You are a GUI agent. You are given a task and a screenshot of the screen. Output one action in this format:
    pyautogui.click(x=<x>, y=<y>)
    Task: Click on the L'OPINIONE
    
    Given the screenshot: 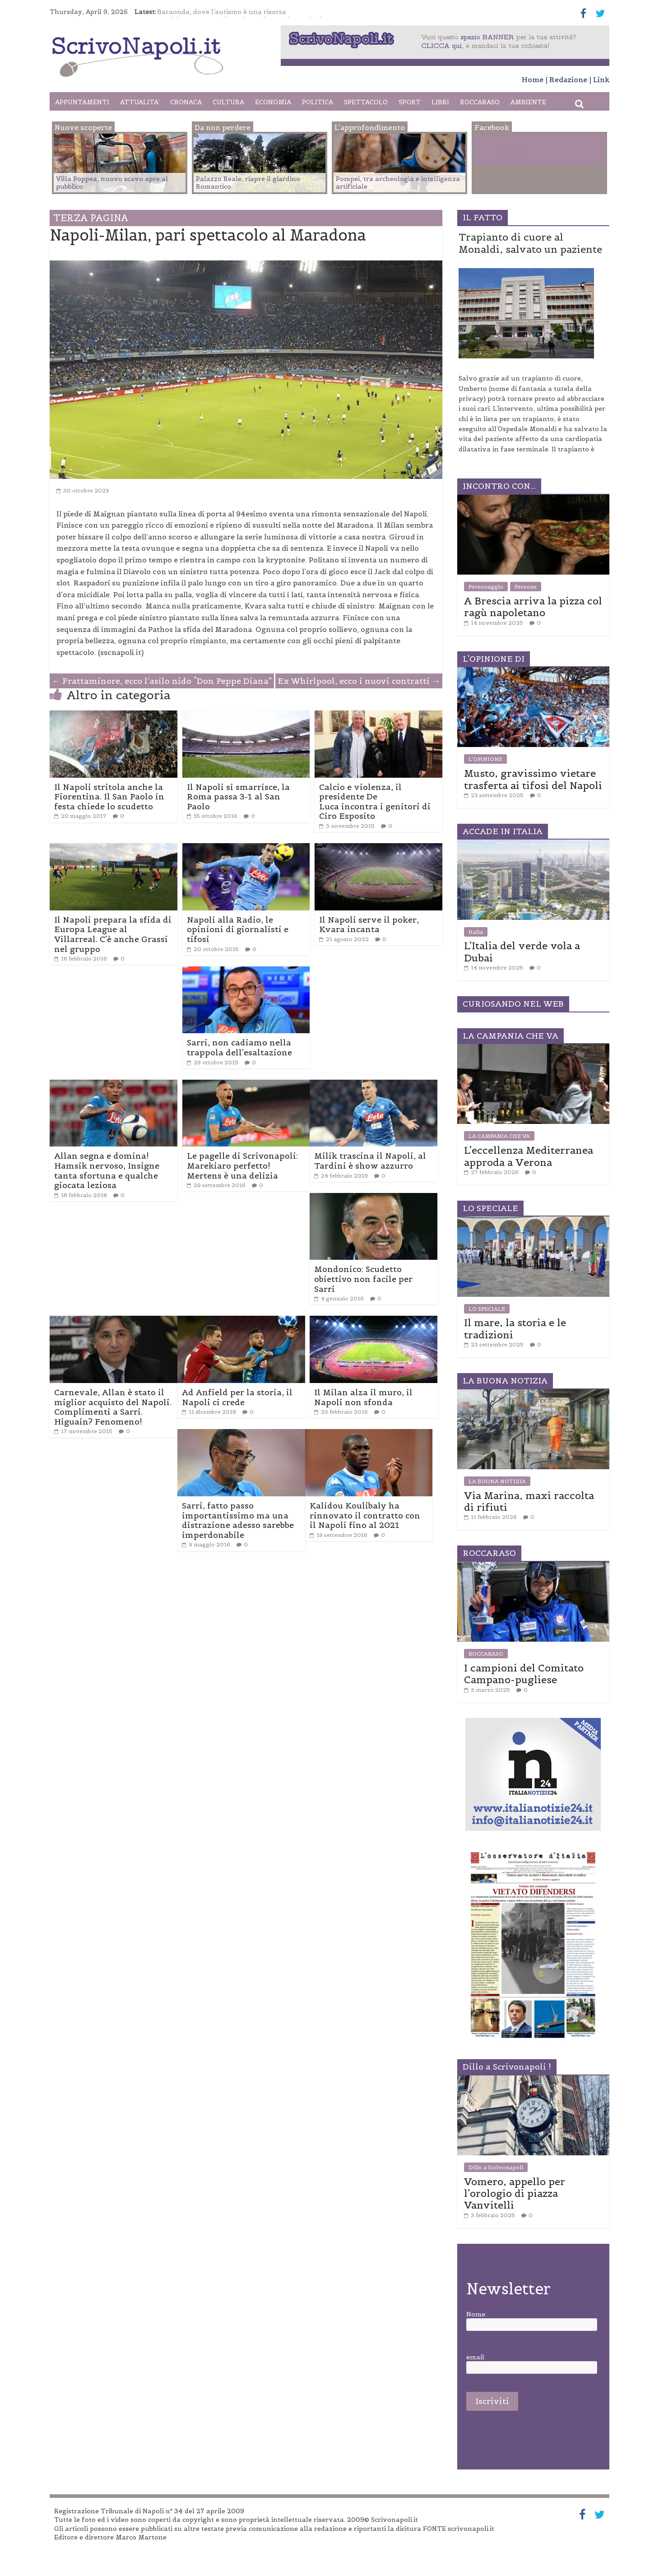 What is the action you would take?
    pyautogui.click(x=485, y=759)
    